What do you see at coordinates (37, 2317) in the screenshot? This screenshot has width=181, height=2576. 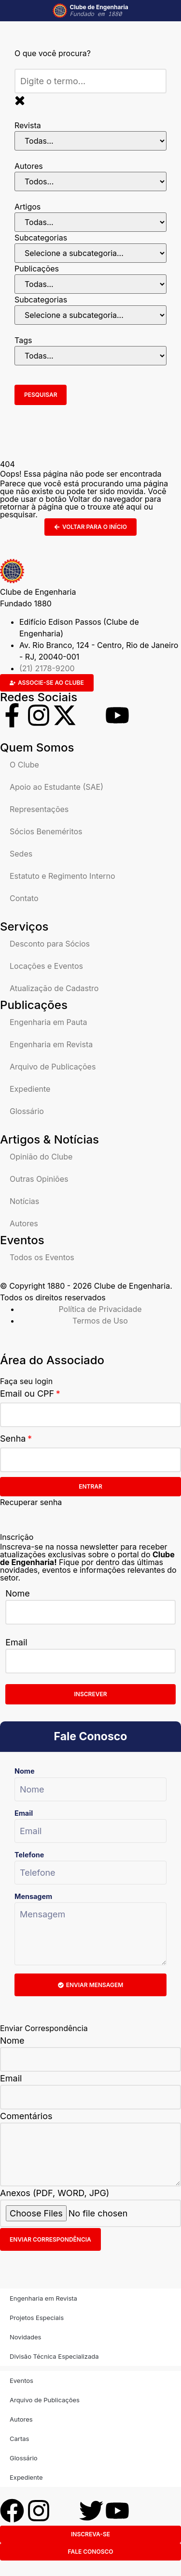 I see `Projetos Especiais` at bounding box center [37, 2317].